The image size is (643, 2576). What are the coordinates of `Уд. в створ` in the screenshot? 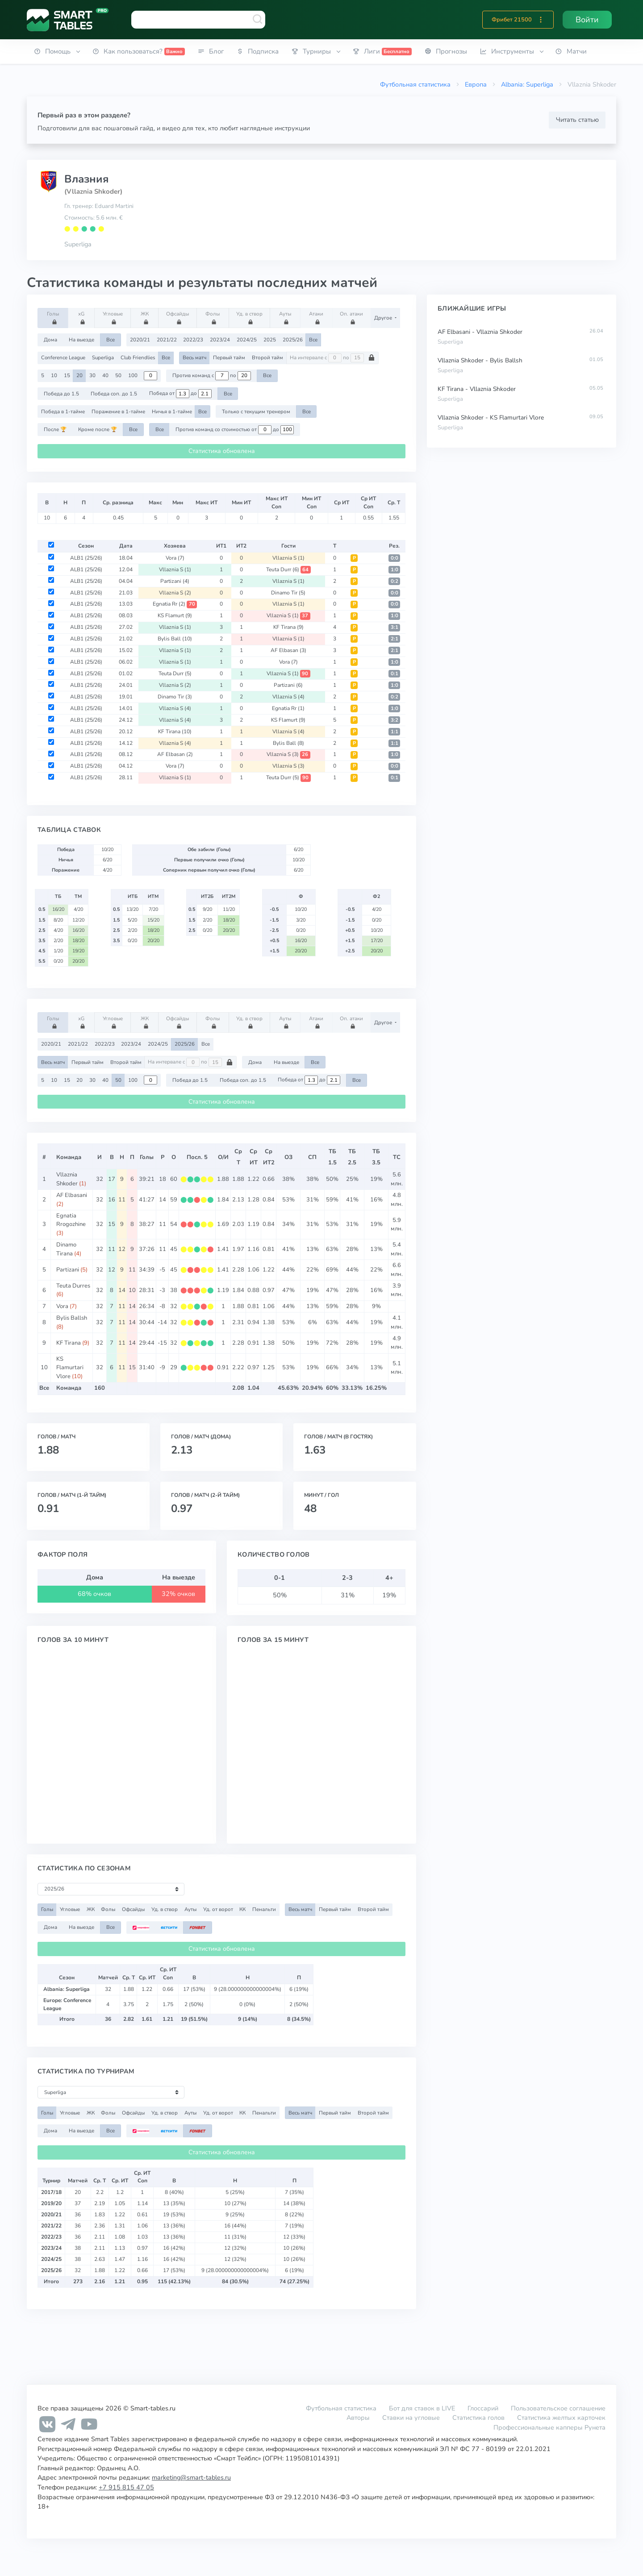 It's located at (249, 317).